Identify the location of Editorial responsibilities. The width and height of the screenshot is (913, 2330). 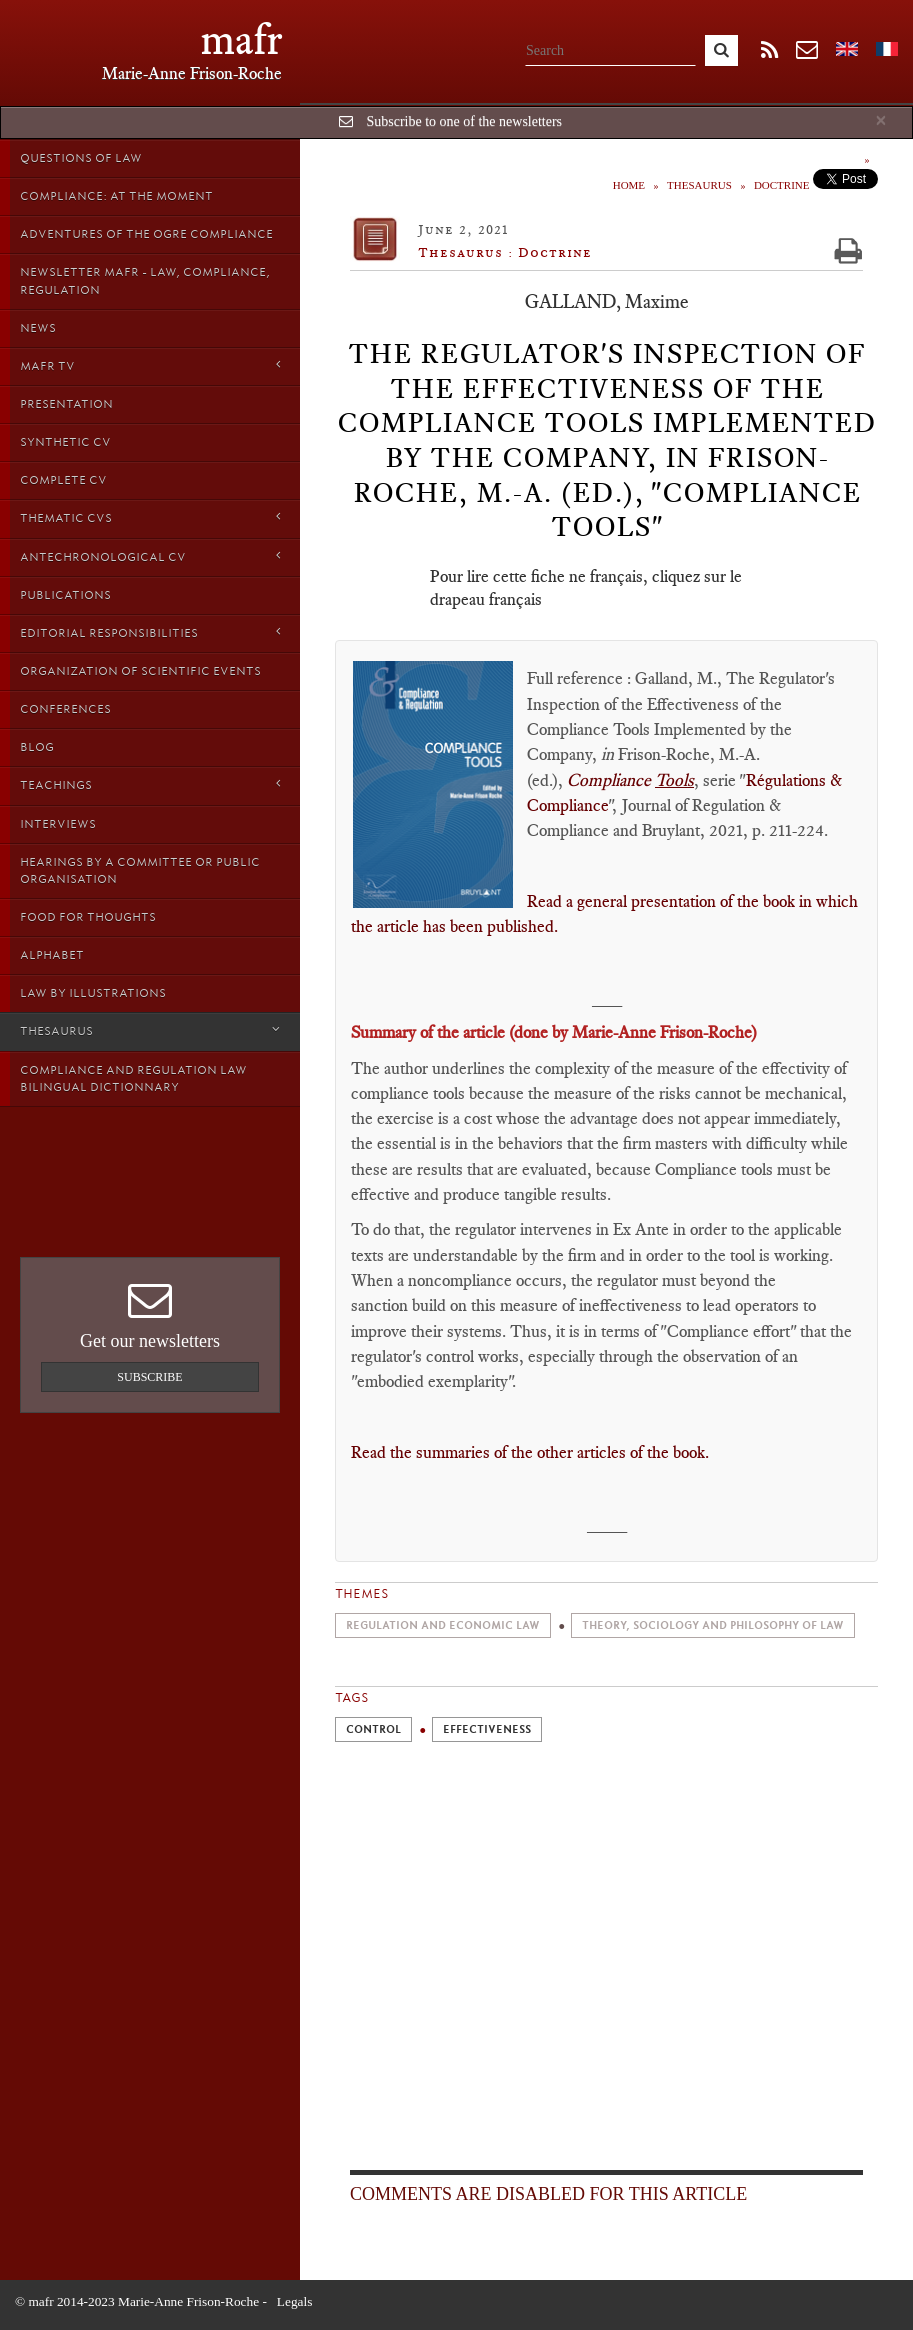
(150, 632).